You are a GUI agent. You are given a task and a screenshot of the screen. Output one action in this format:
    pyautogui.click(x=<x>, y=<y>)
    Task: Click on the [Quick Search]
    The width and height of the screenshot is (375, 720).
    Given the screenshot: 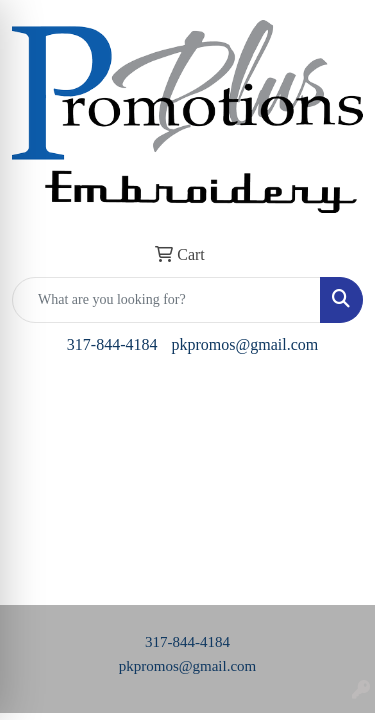 What is the action you would take?
    pyautogui.click(x=166, y=300)
    